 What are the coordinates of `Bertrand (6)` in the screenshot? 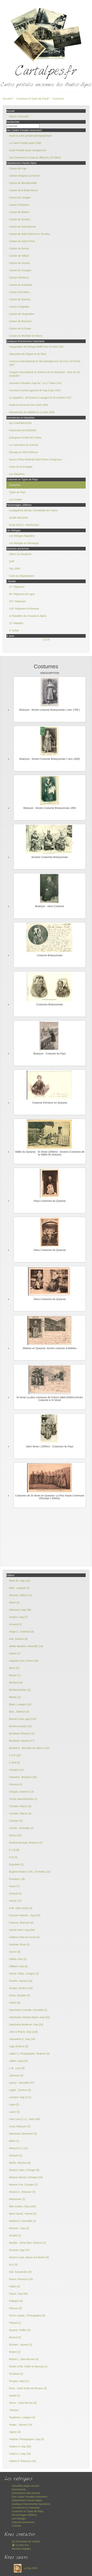 It's located at (16, 1682).